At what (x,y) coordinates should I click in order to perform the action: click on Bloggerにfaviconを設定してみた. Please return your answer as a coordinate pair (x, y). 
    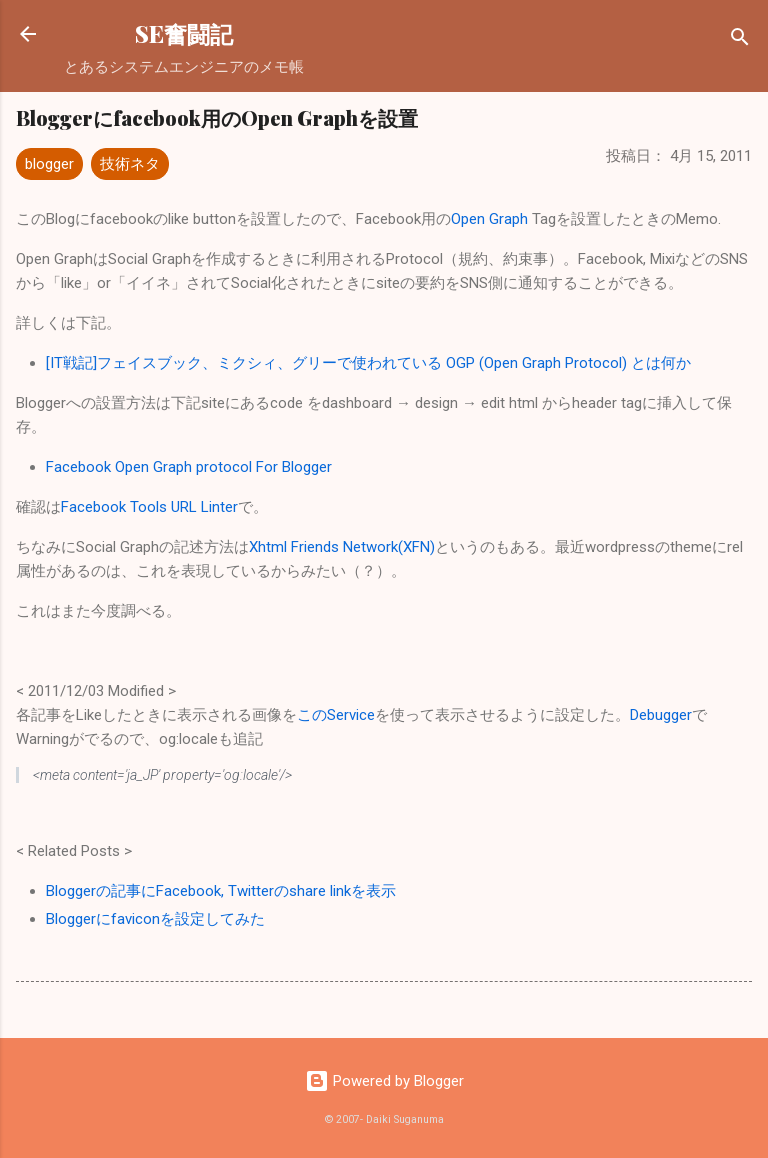
    Looking at the image, I should click on (155, 919).